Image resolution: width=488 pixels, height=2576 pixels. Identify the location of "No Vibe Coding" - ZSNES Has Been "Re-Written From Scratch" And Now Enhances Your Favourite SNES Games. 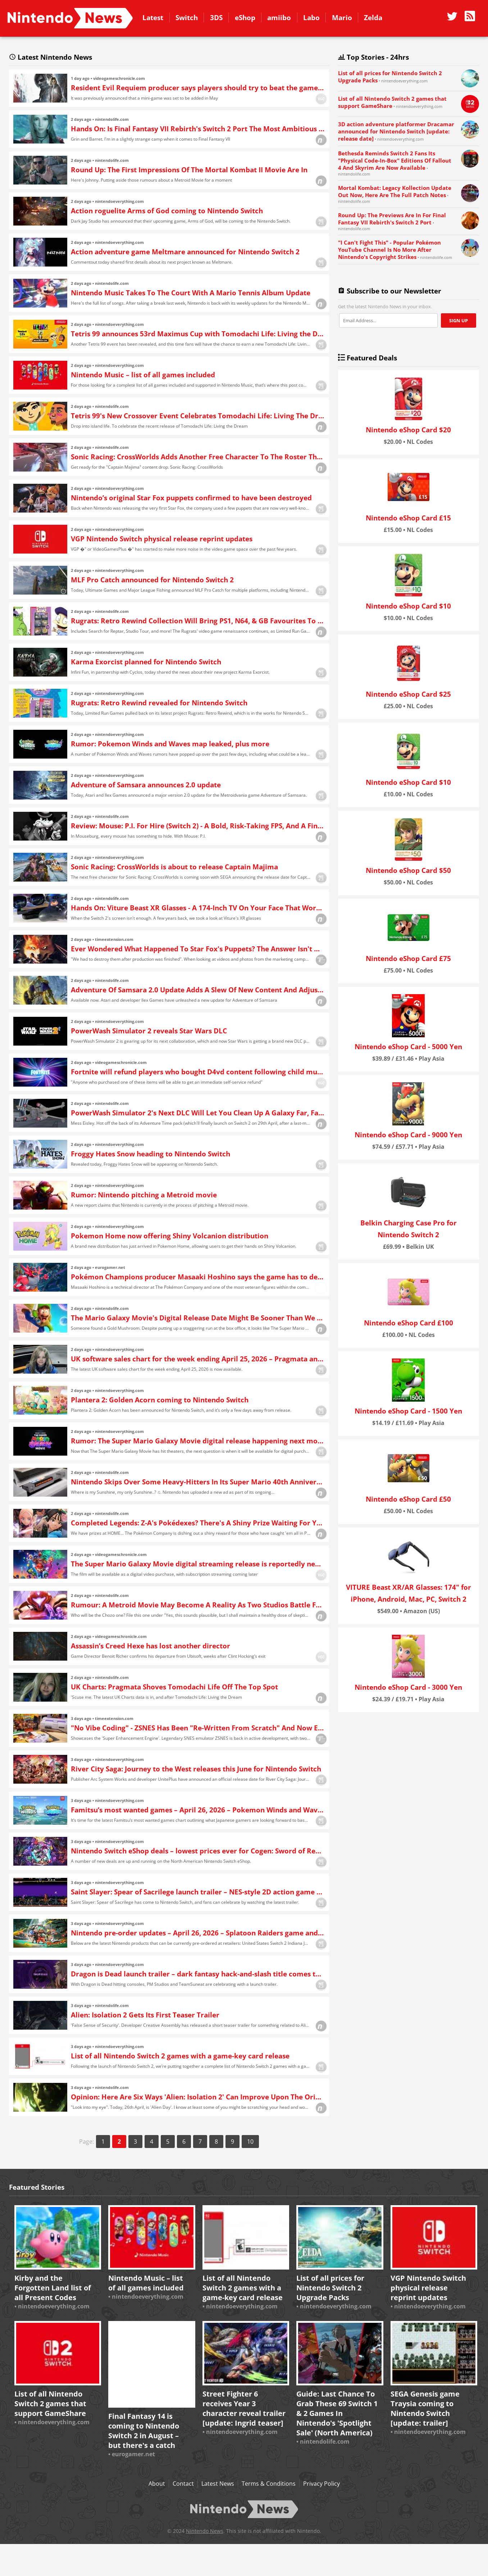
(198, 1728).